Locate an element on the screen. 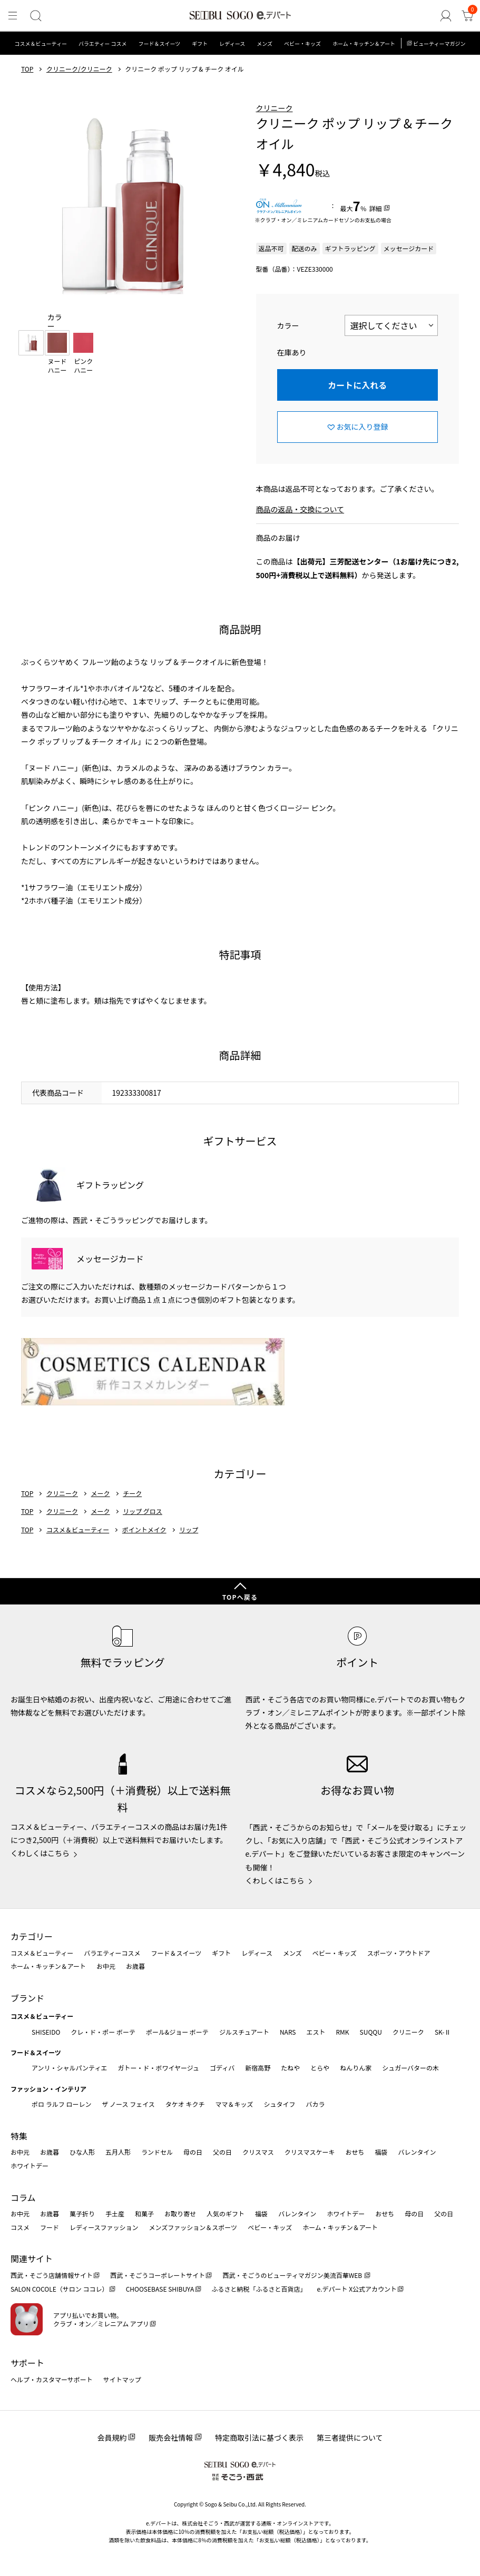 This screenshot has width=480, height=2576. バレンタイン is located at coordinates (417, 2151).